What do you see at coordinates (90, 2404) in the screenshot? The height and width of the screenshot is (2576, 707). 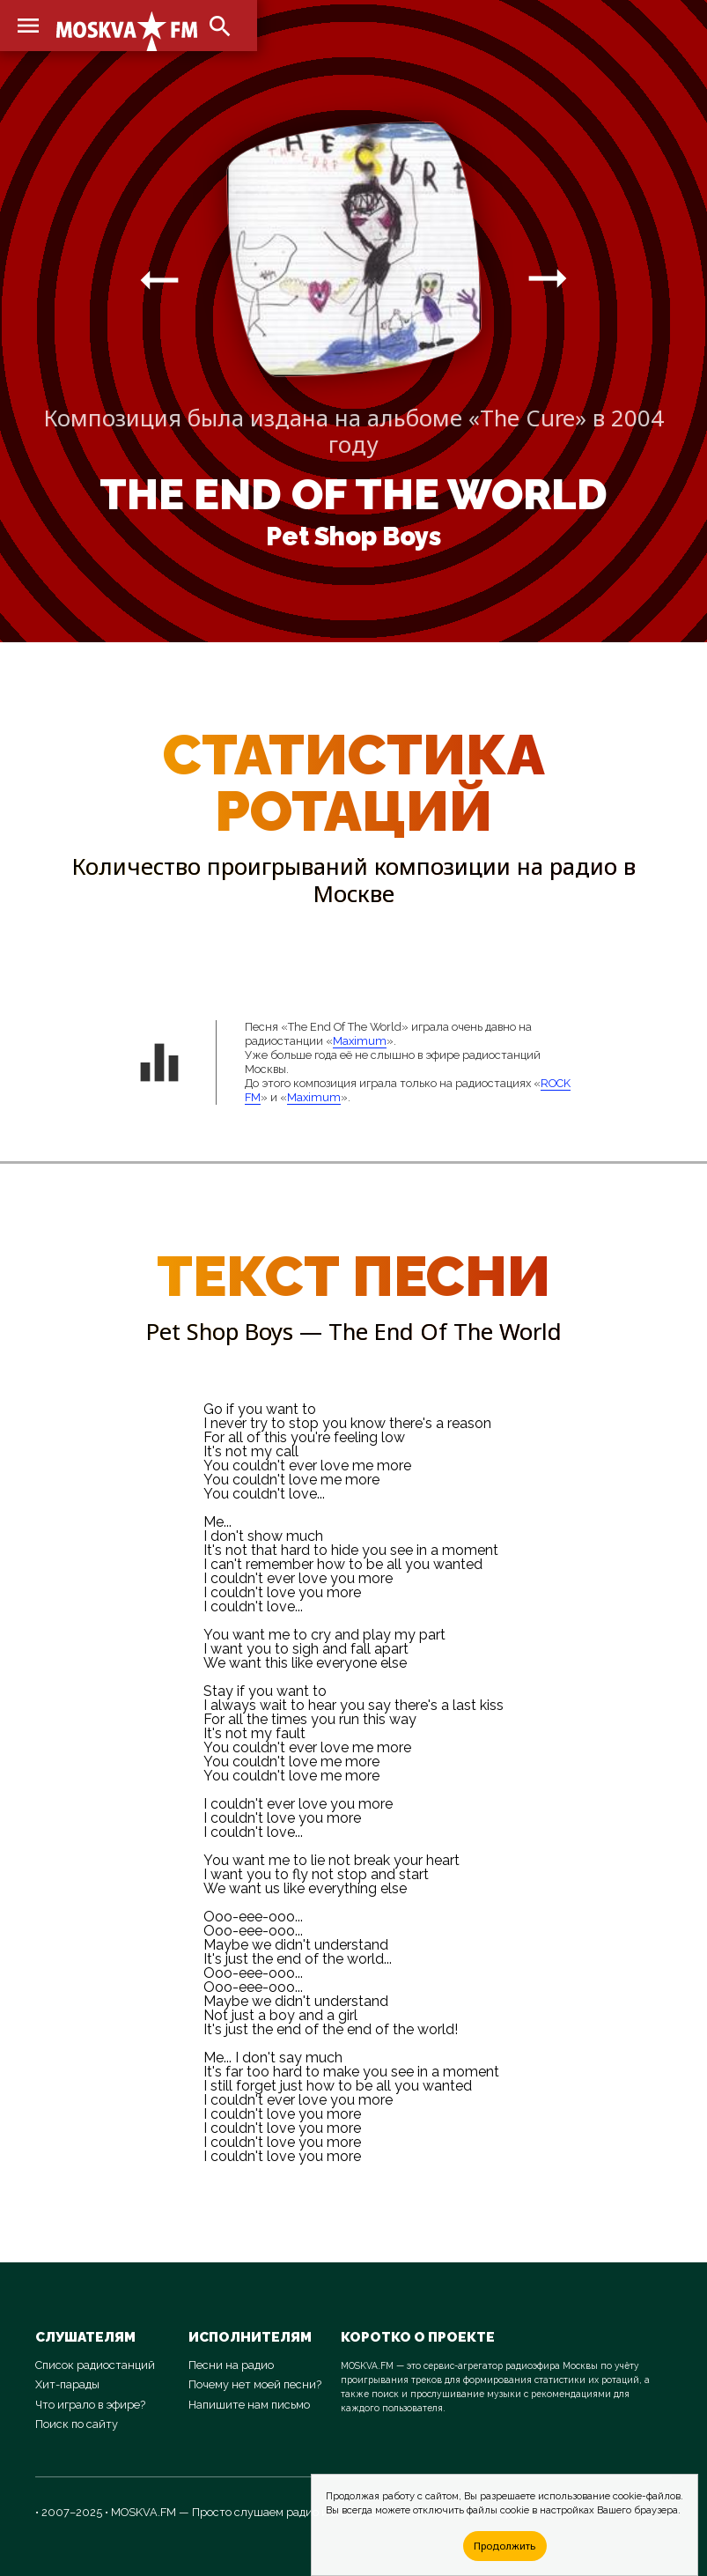 I see `Что играло в эфире?` at bounding box center [90, 2404].